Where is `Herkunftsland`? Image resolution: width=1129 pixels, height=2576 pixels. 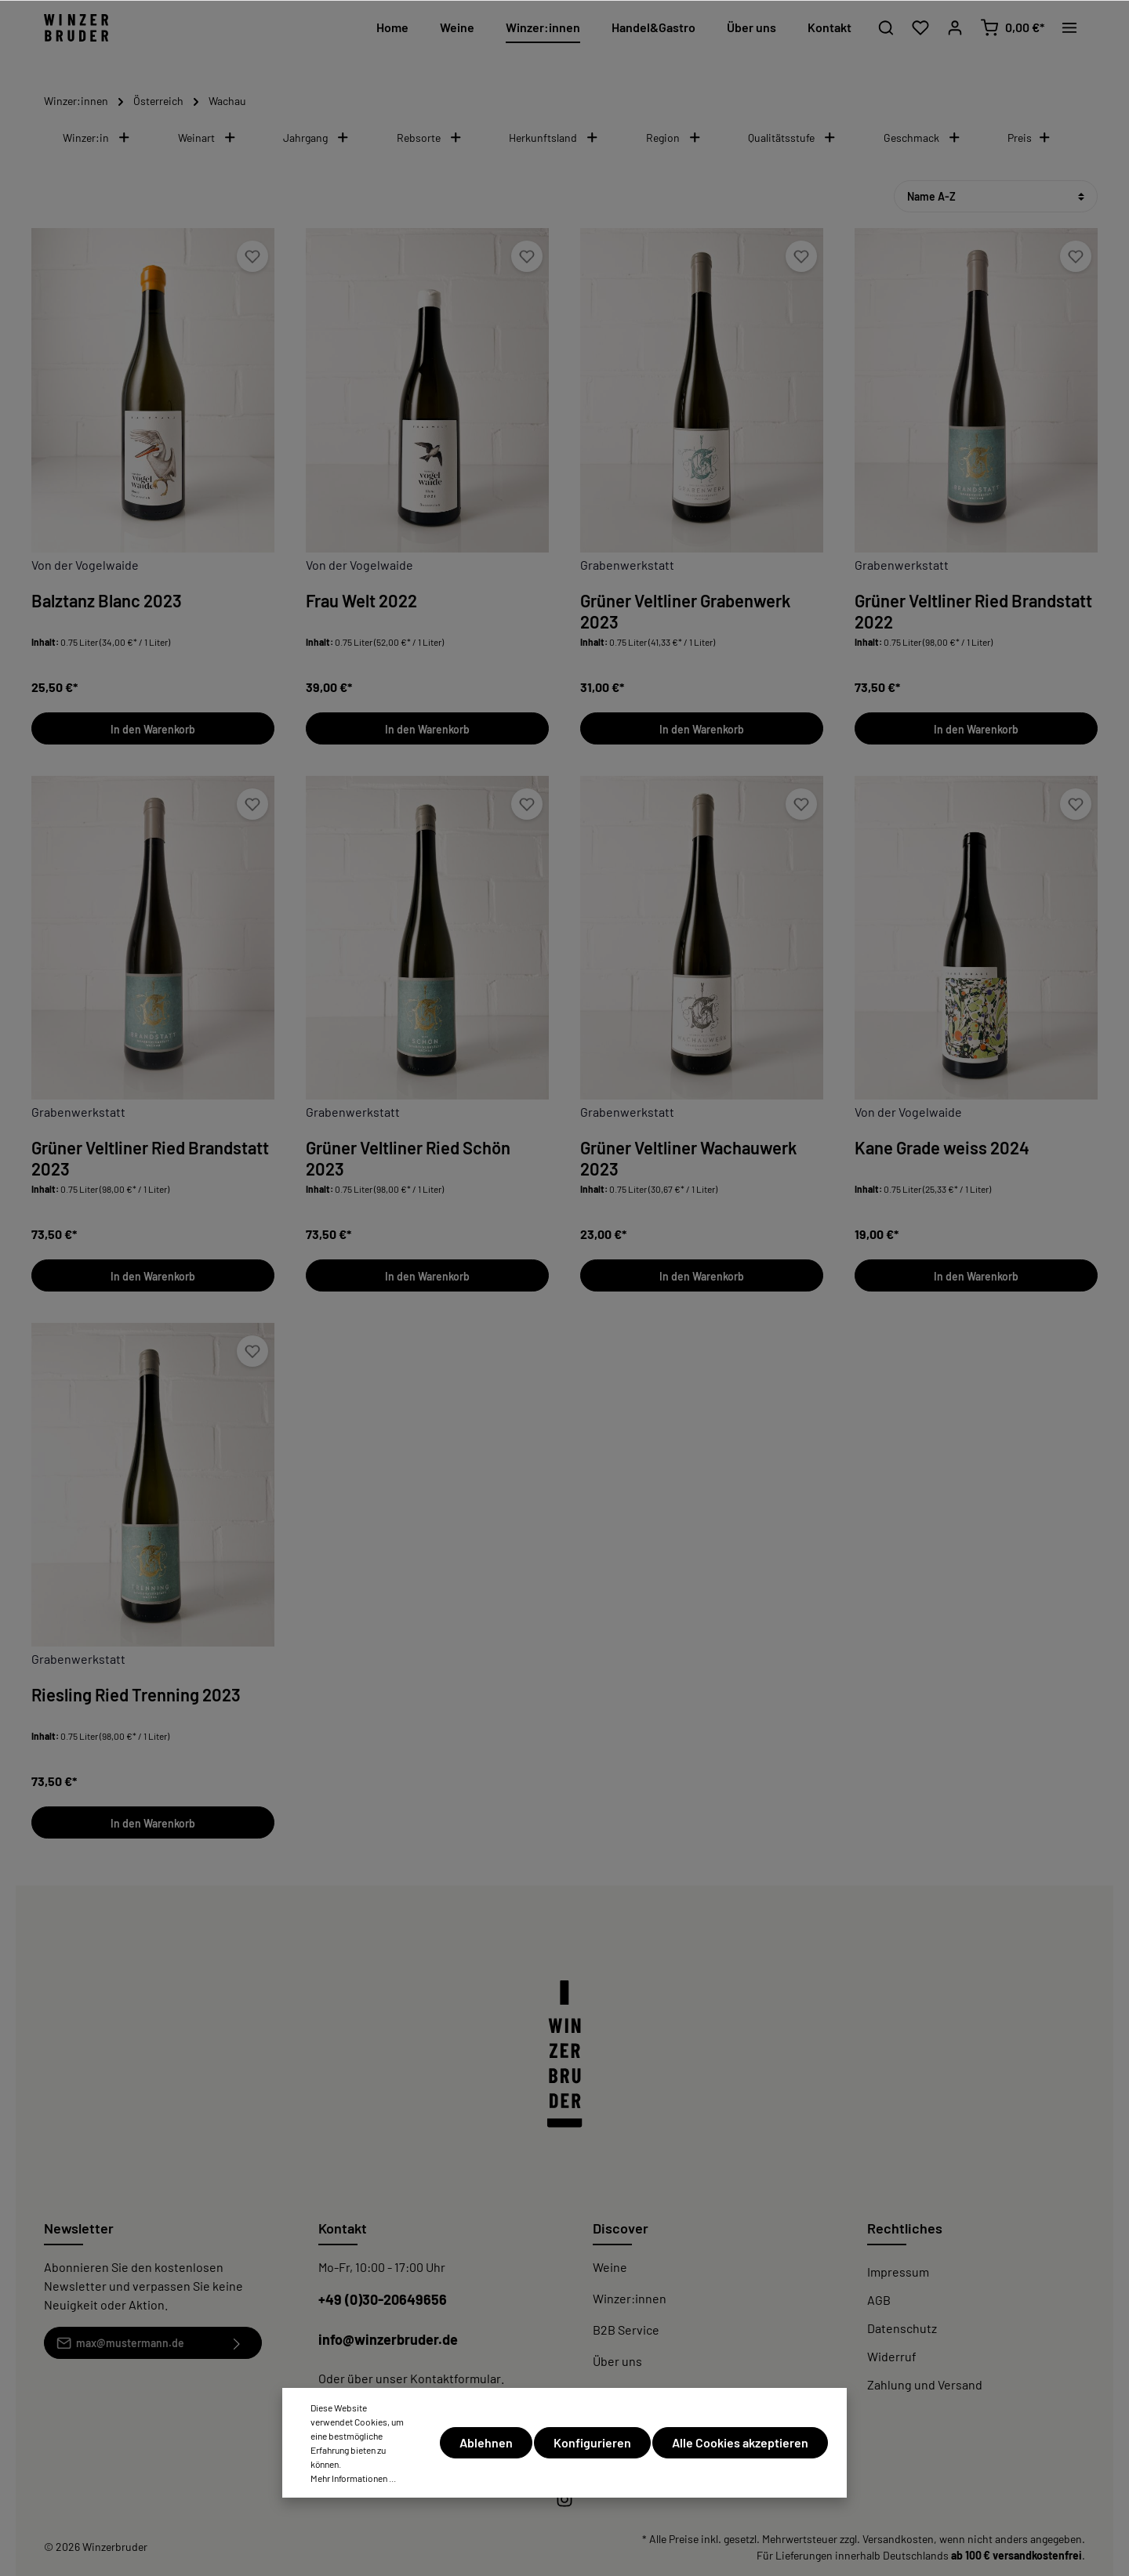
Herkunftsland is located at coordinates (554, 137).